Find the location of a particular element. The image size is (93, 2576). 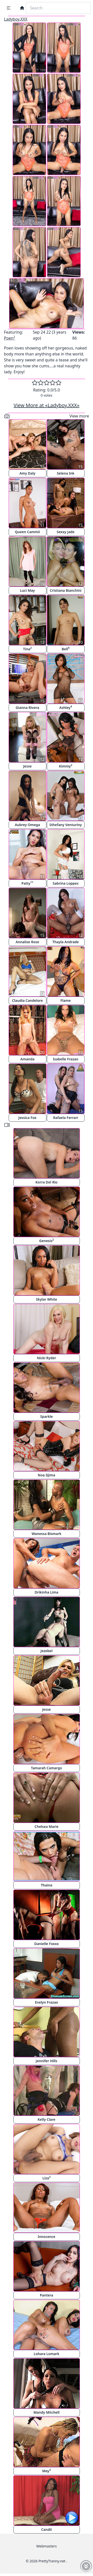

Poen is located at coordinates (9, 338).